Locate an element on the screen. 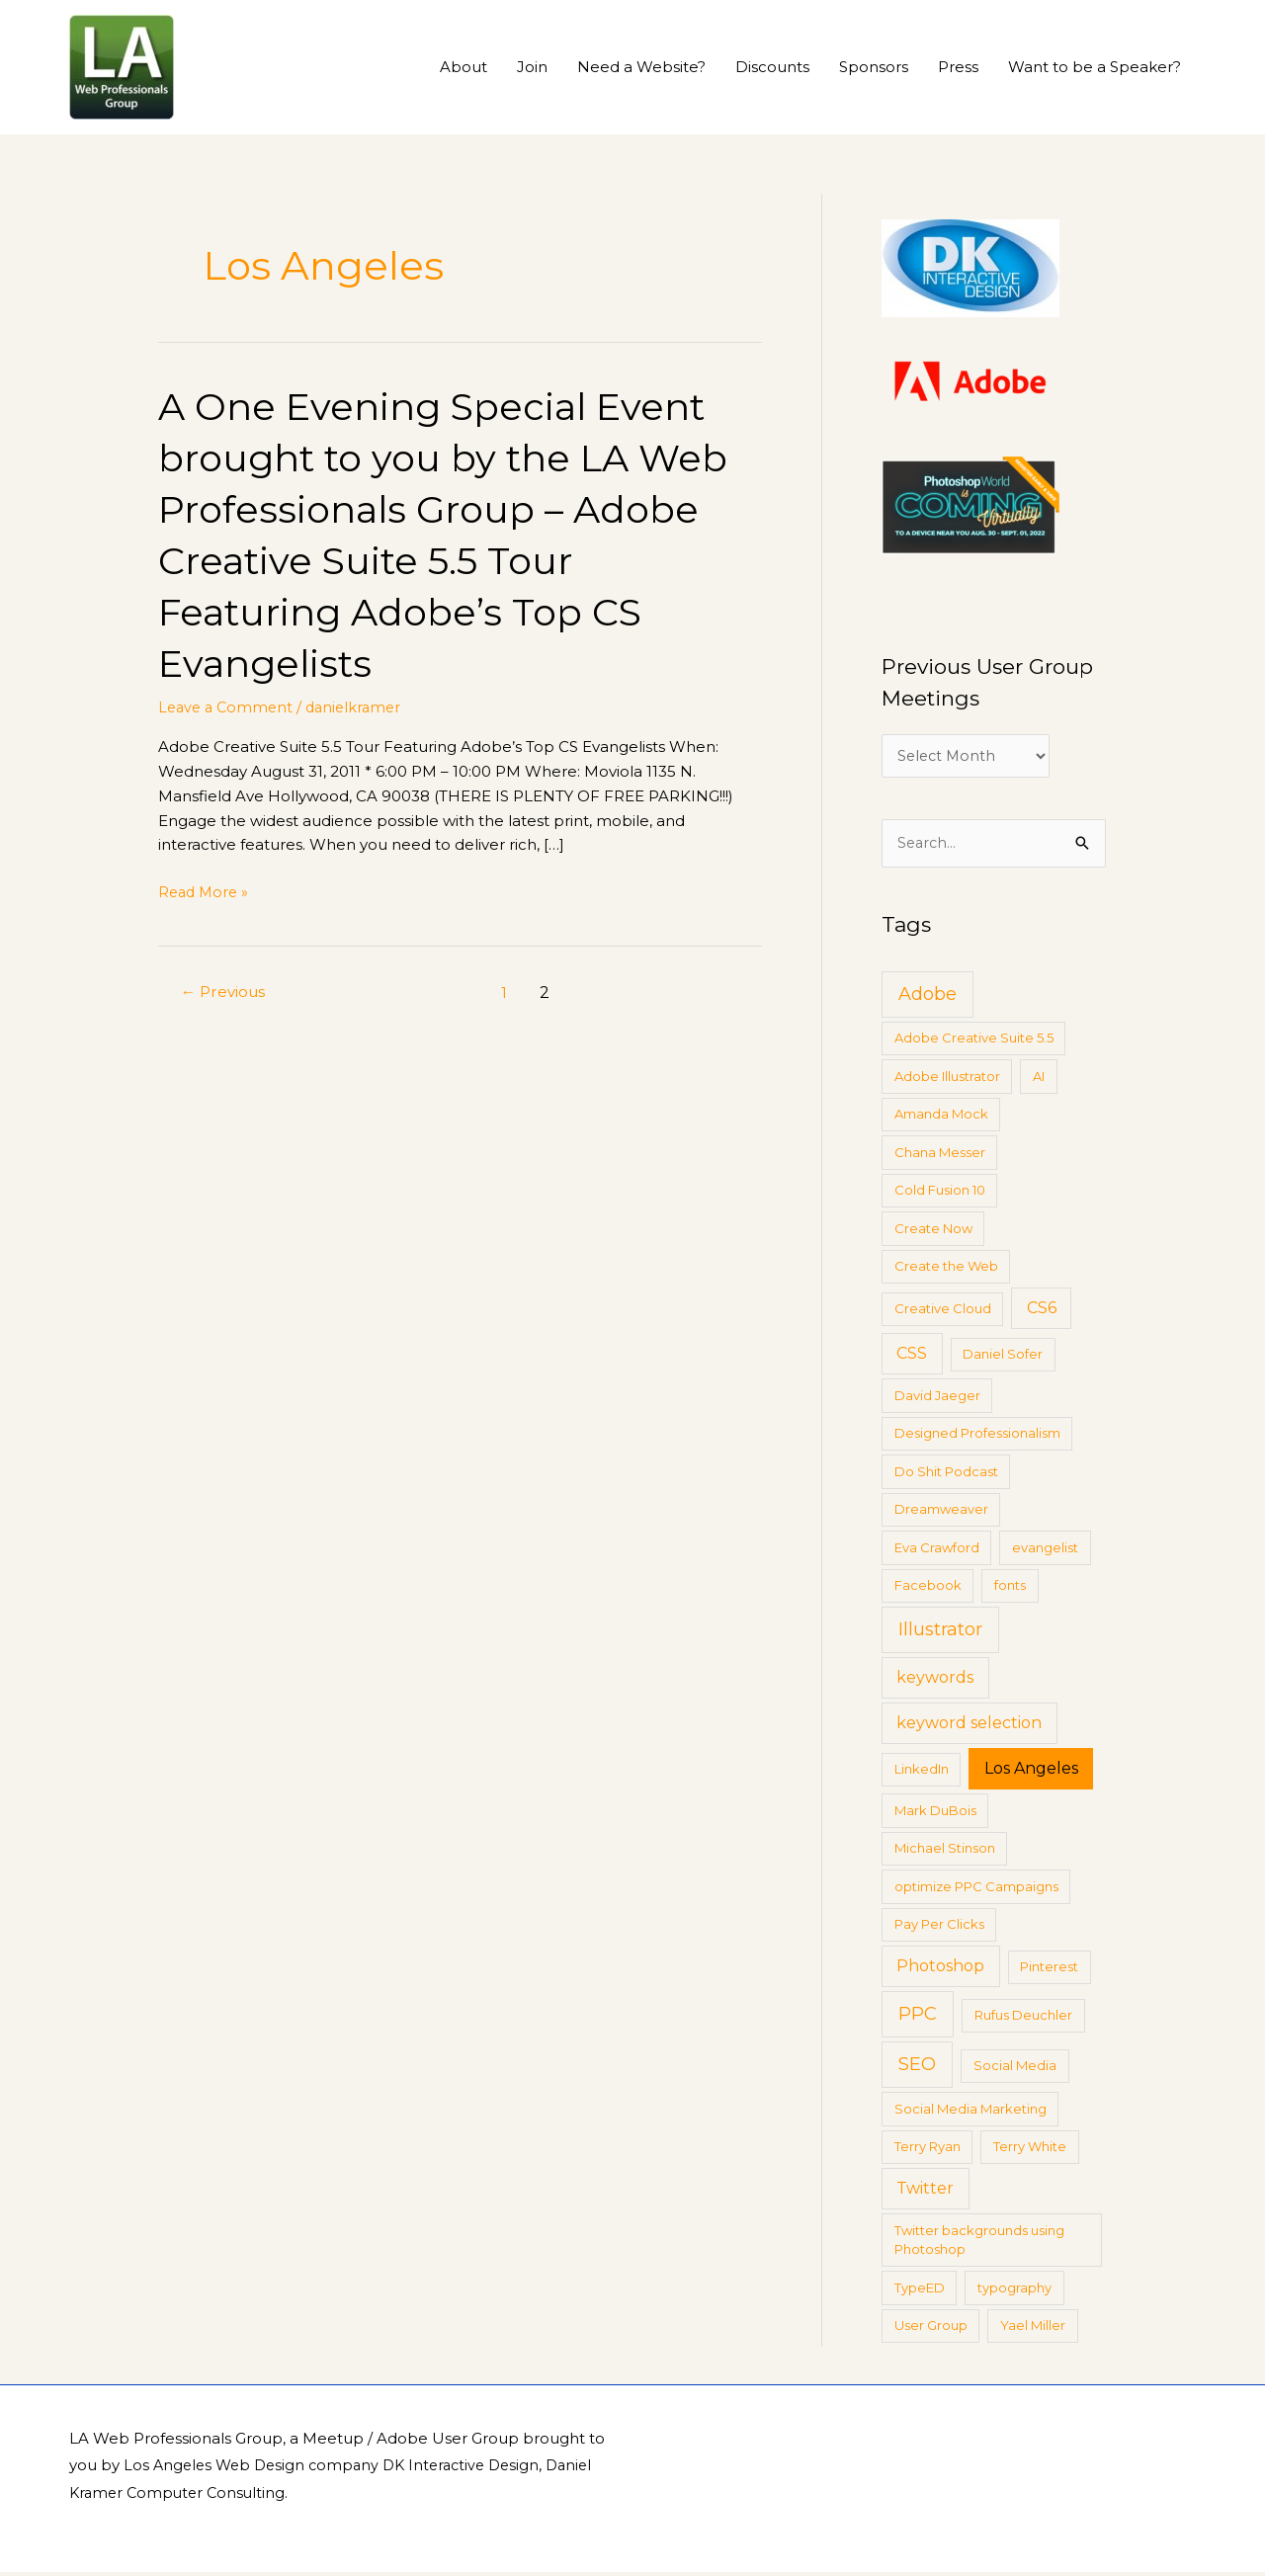 This screenshot has width=1265, height=2576. Dreamweaver [Dreamweaver (1 item)] is located at coordinates (941, 1513).